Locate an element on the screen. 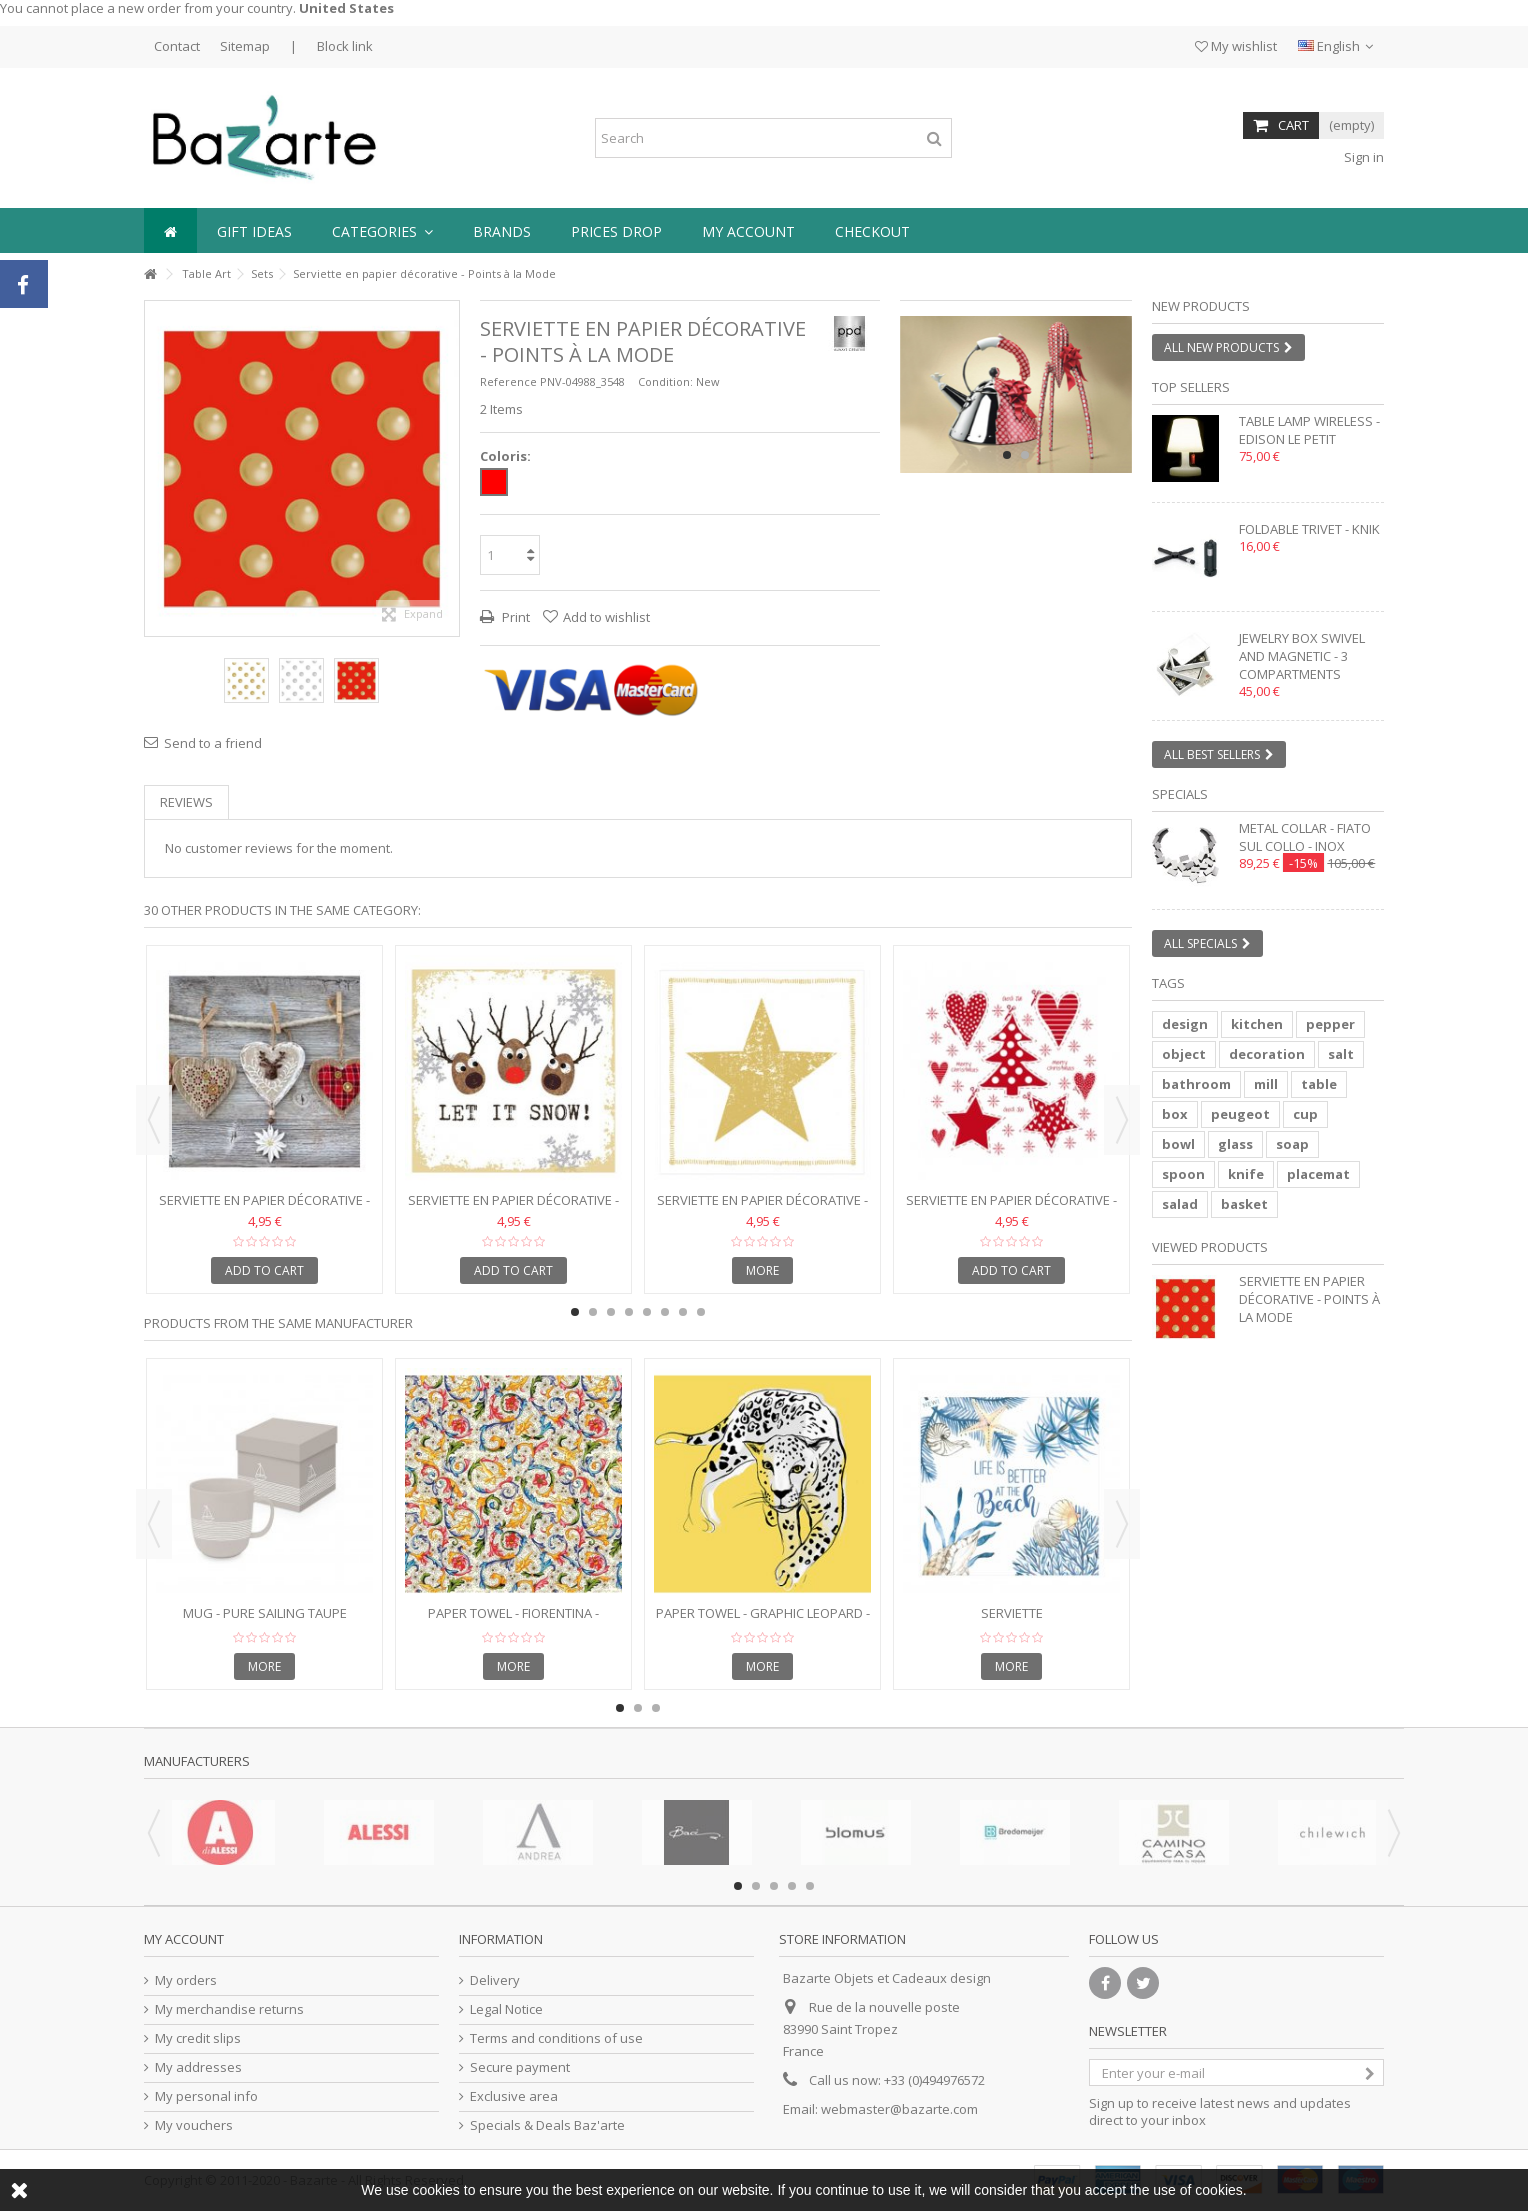 This screenshot has width=1528, height=2211. object is located at coordinates (1184, 1054).